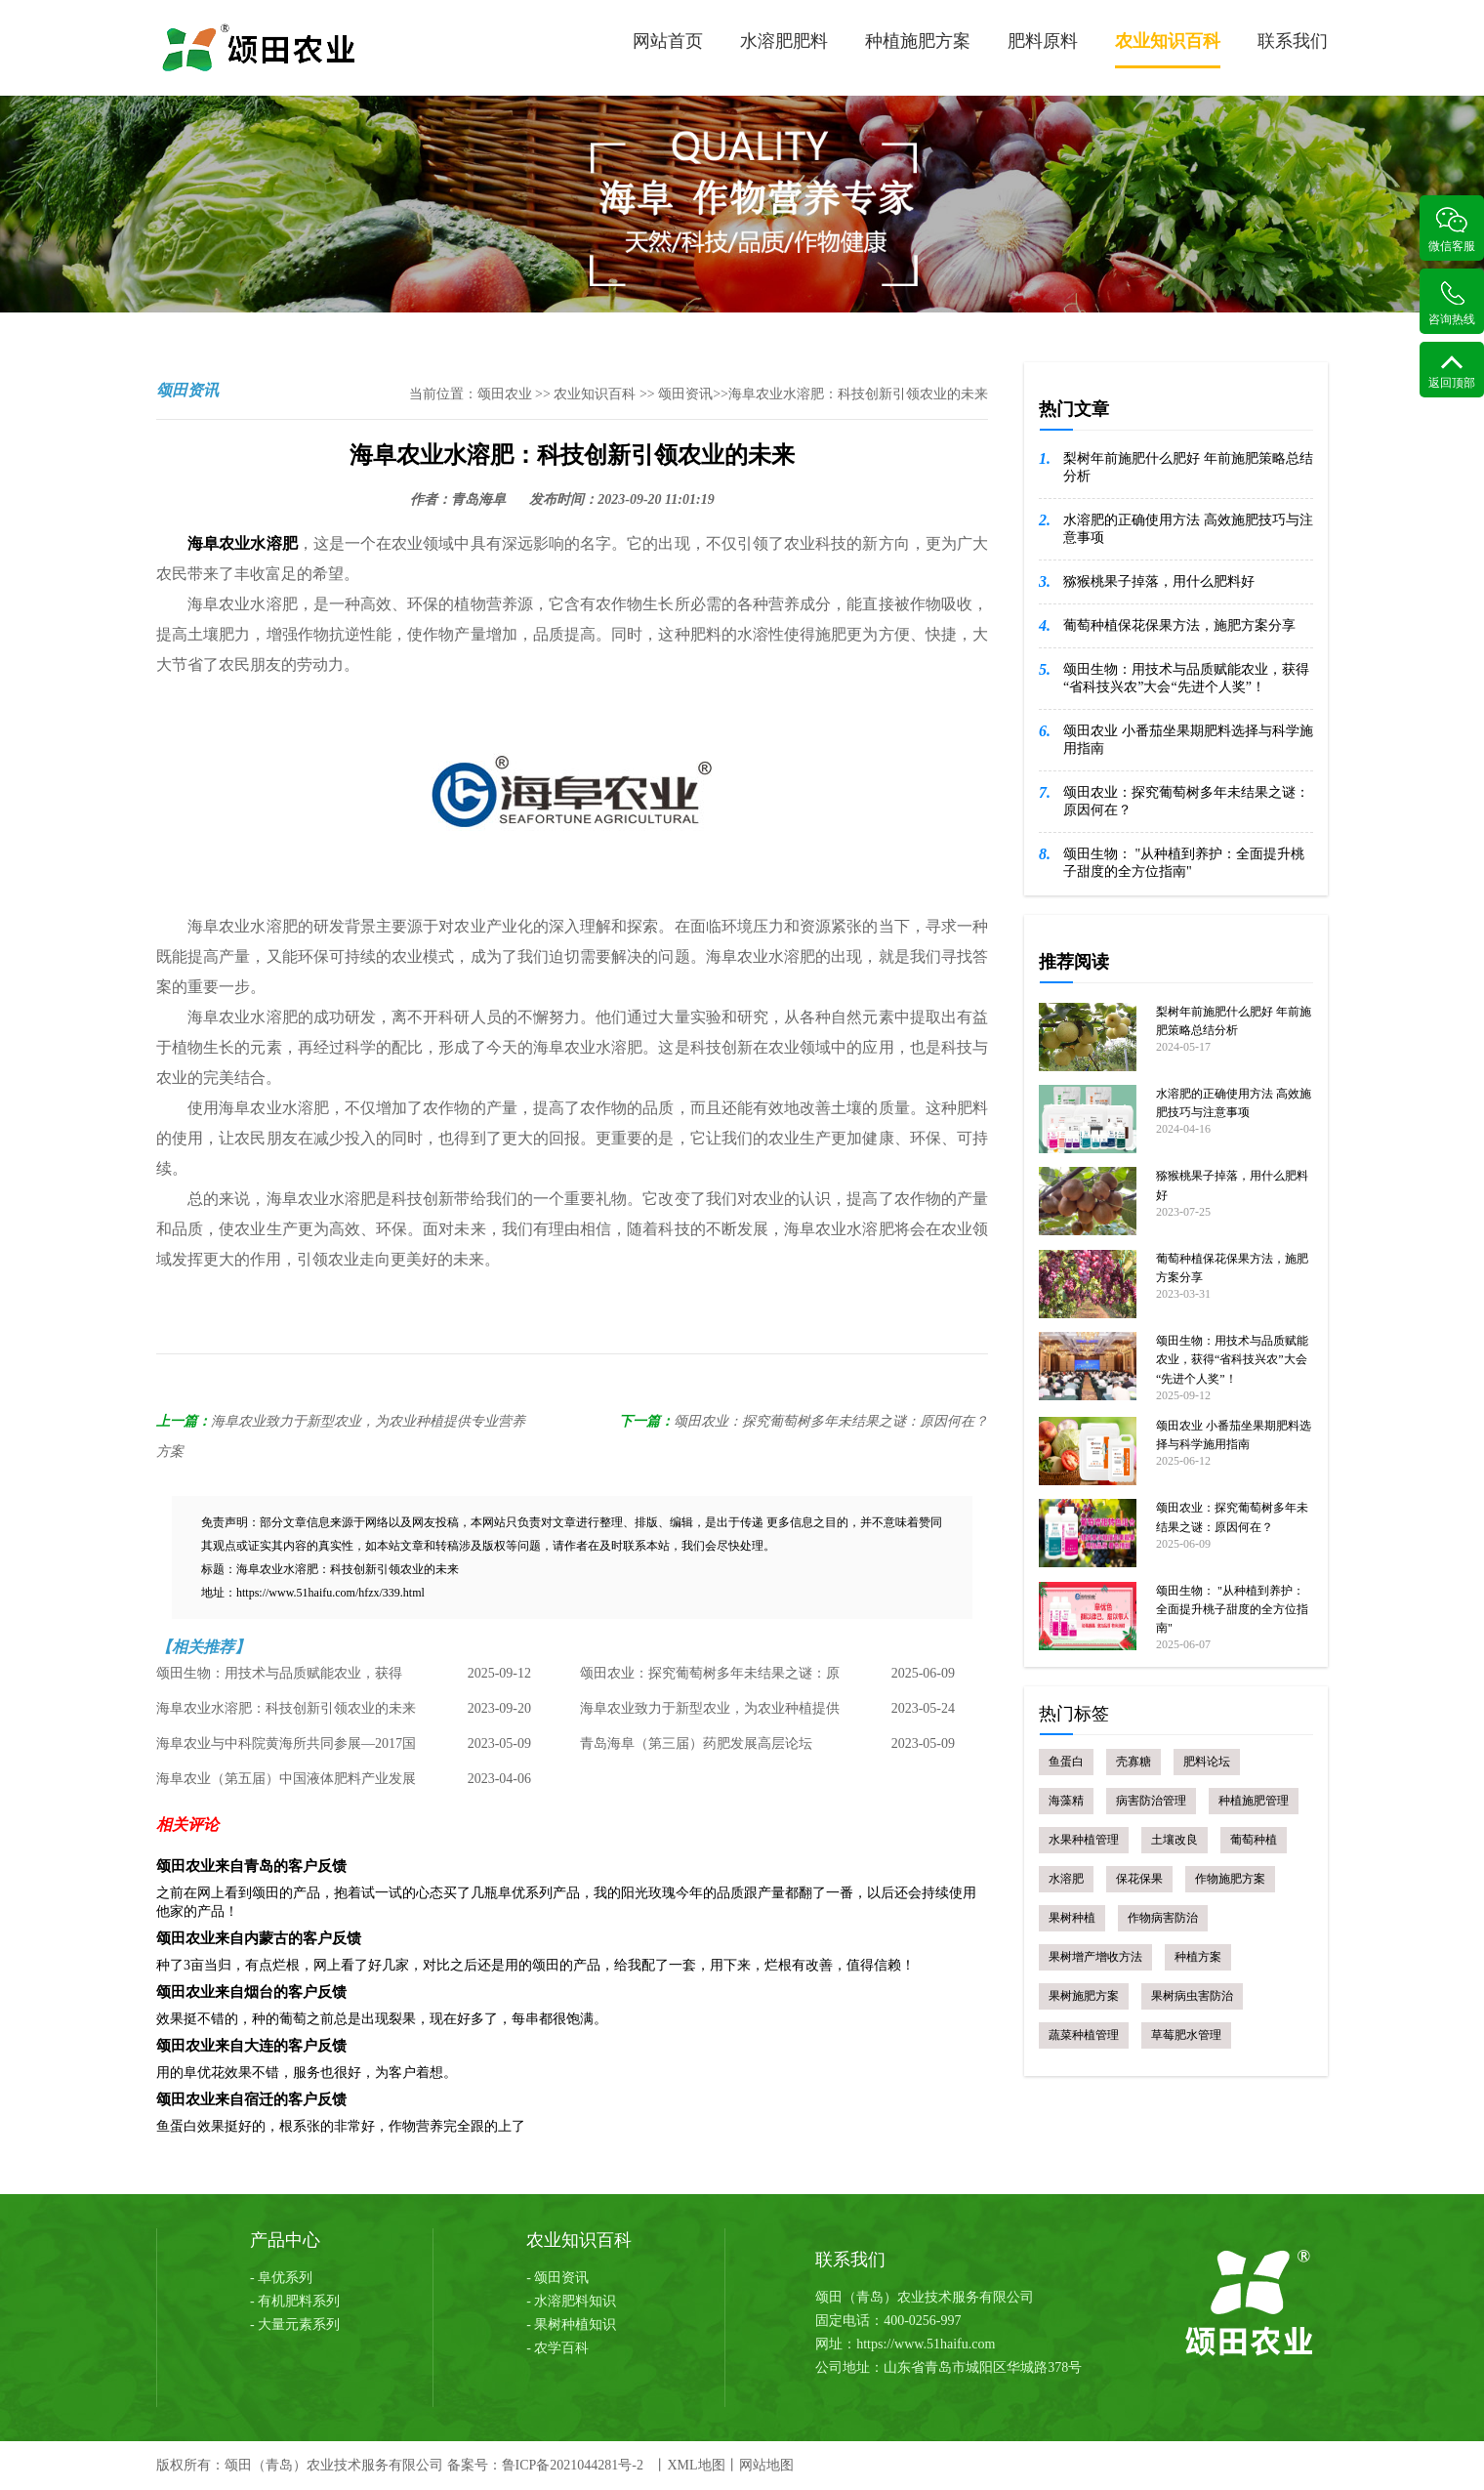 This screenshot has width=1484, height=2490. I want to click on 海阜农业, so click(218, 543).